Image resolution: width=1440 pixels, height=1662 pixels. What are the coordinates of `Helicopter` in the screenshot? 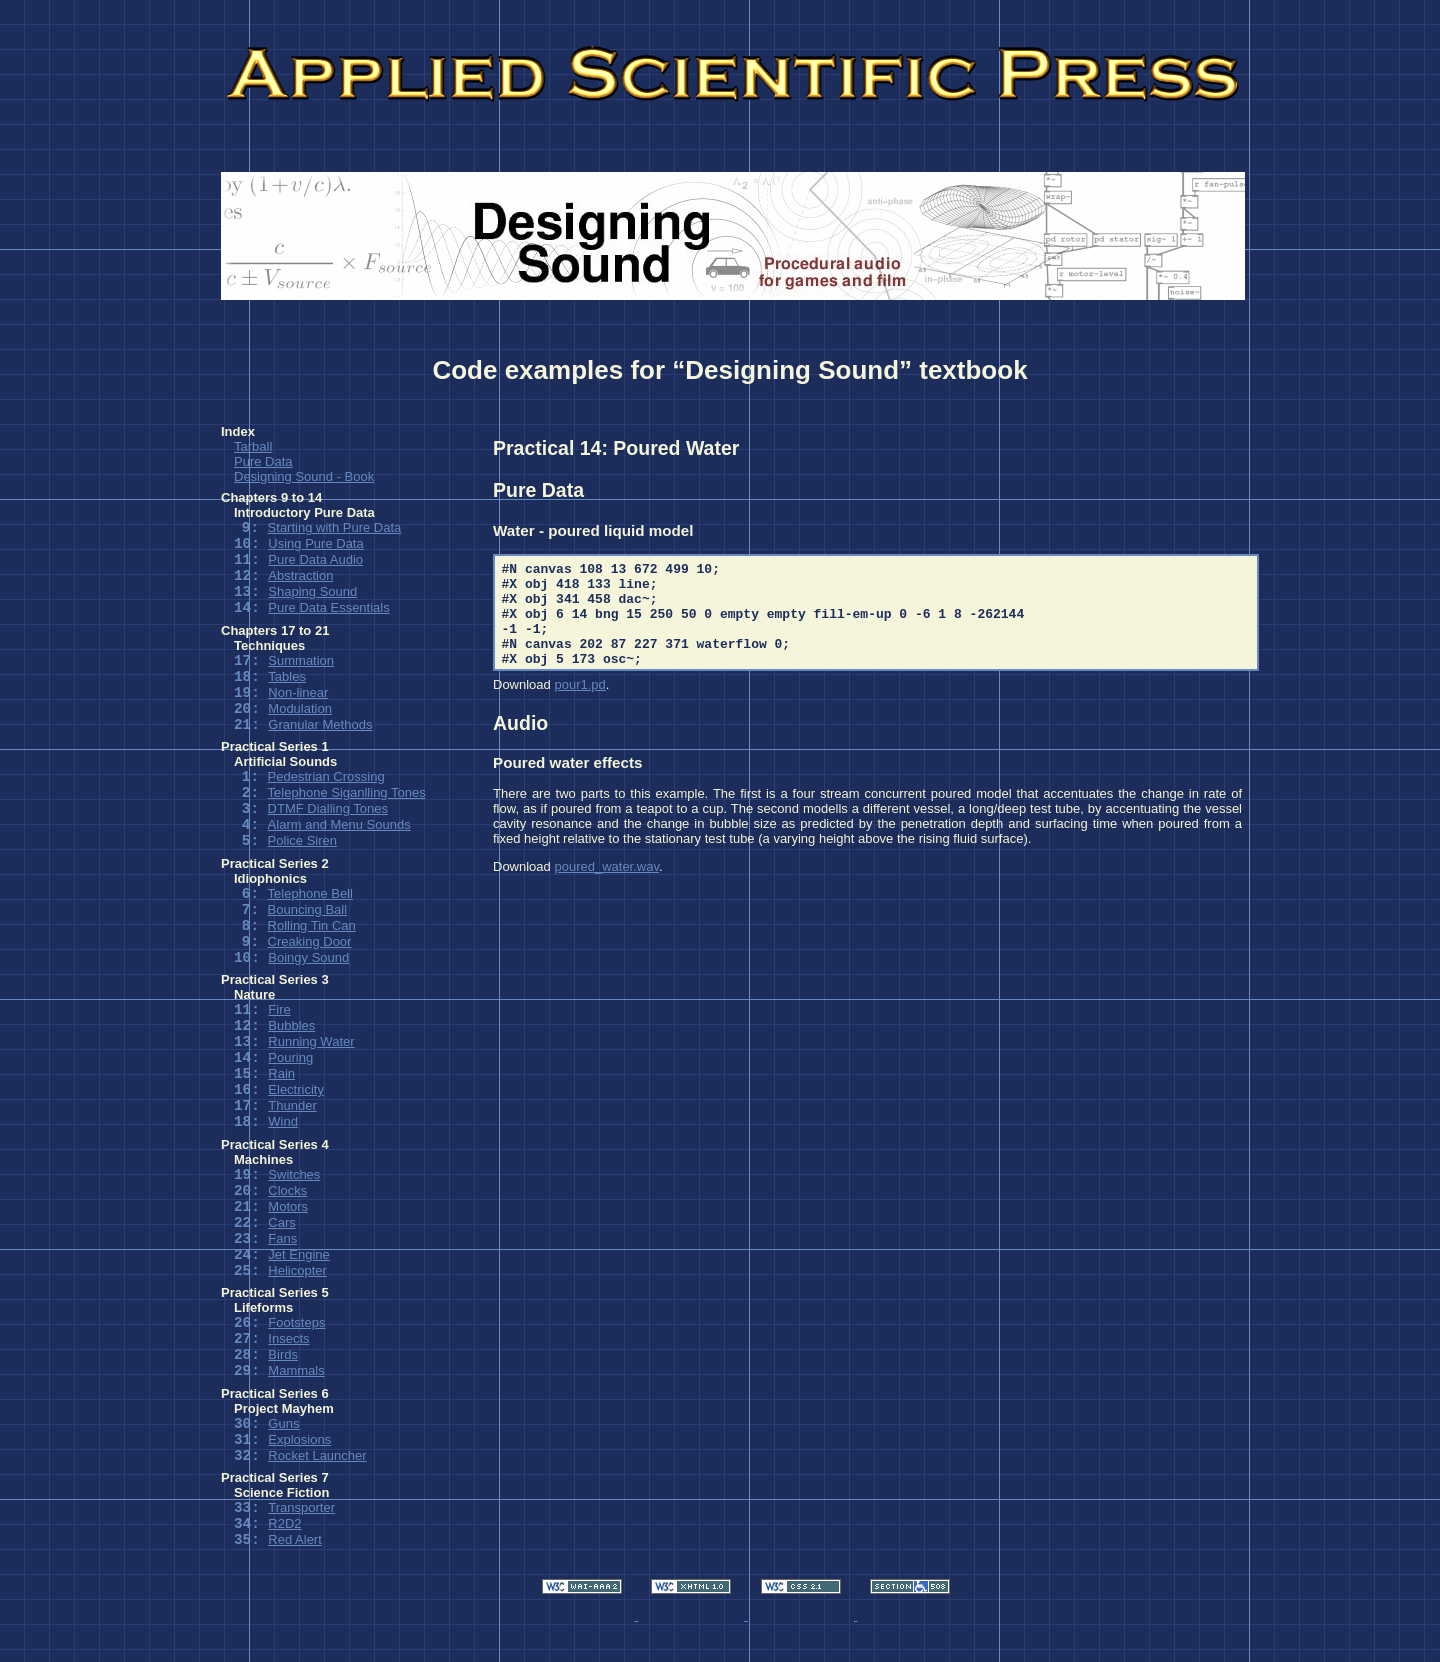 It's located at (297, 1270).